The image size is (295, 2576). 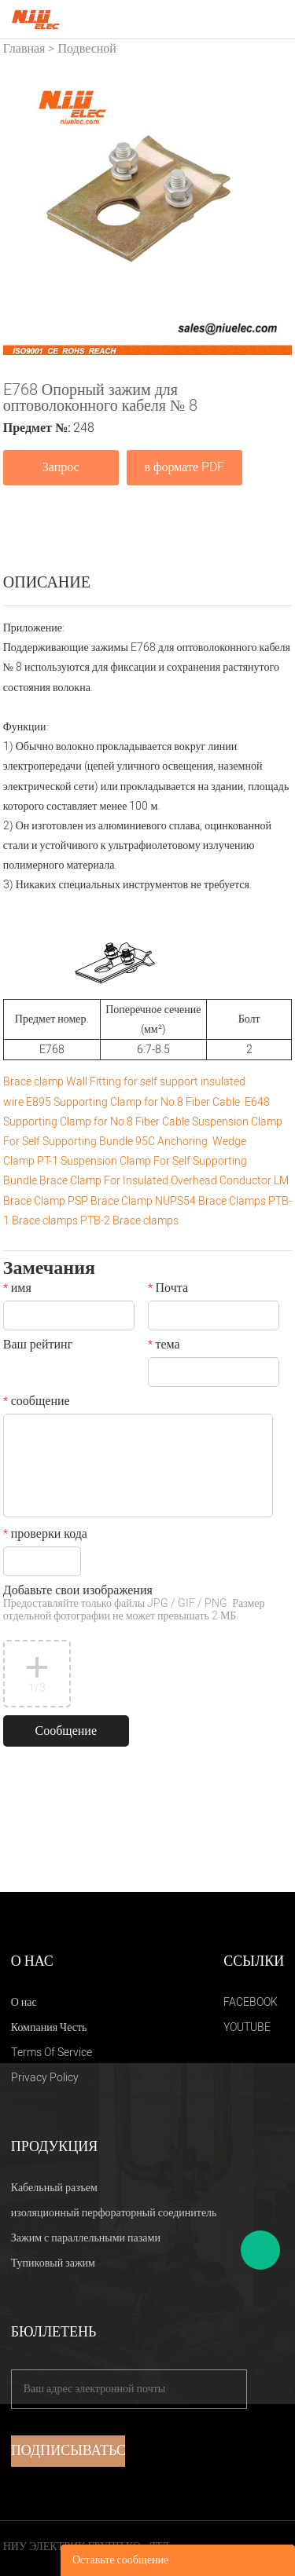 What do you see at coordinates (51, 2052) in the screenshot?
I see `Terms Of Service` at bounding box center [51, 2052].